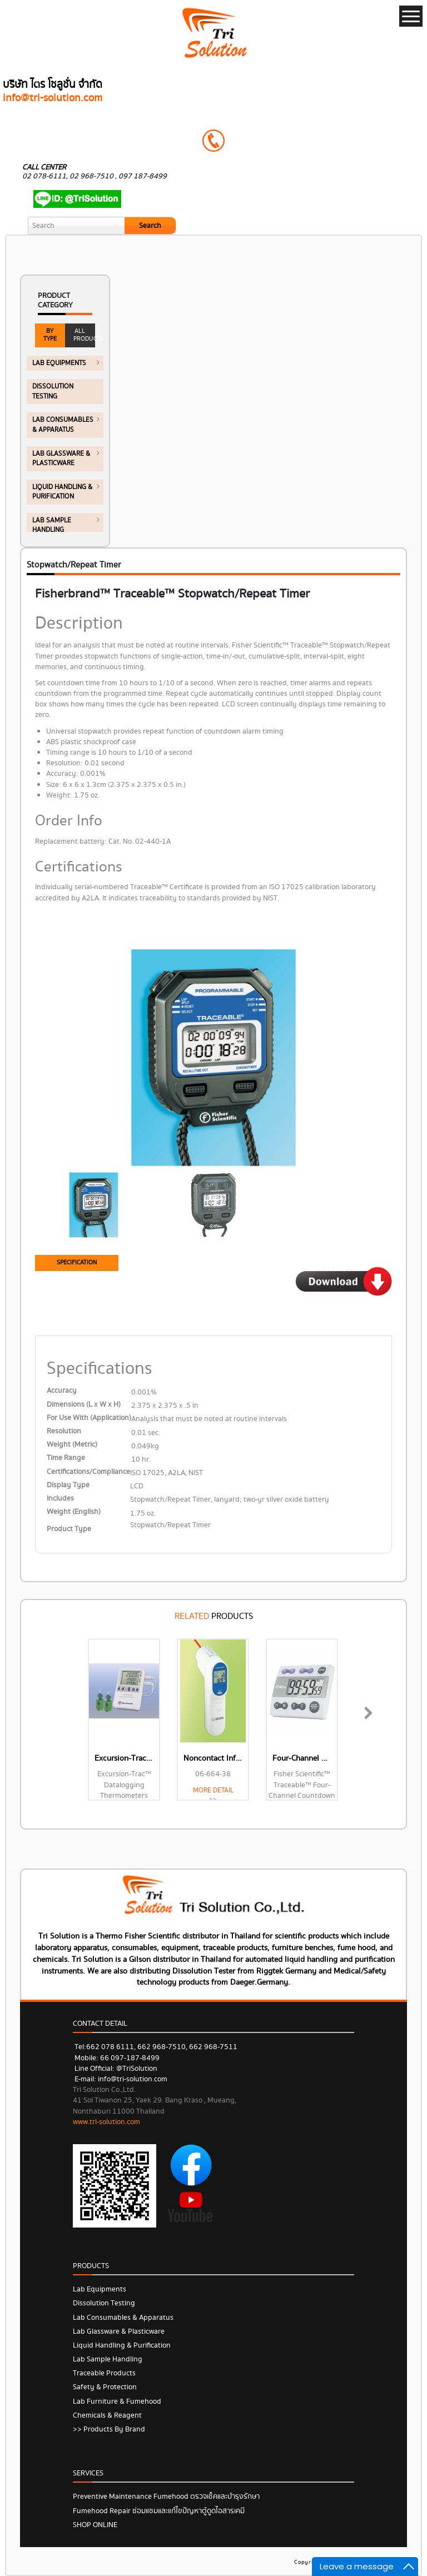  I want to click on MORE DETAIL >>, so click(213, 1795).